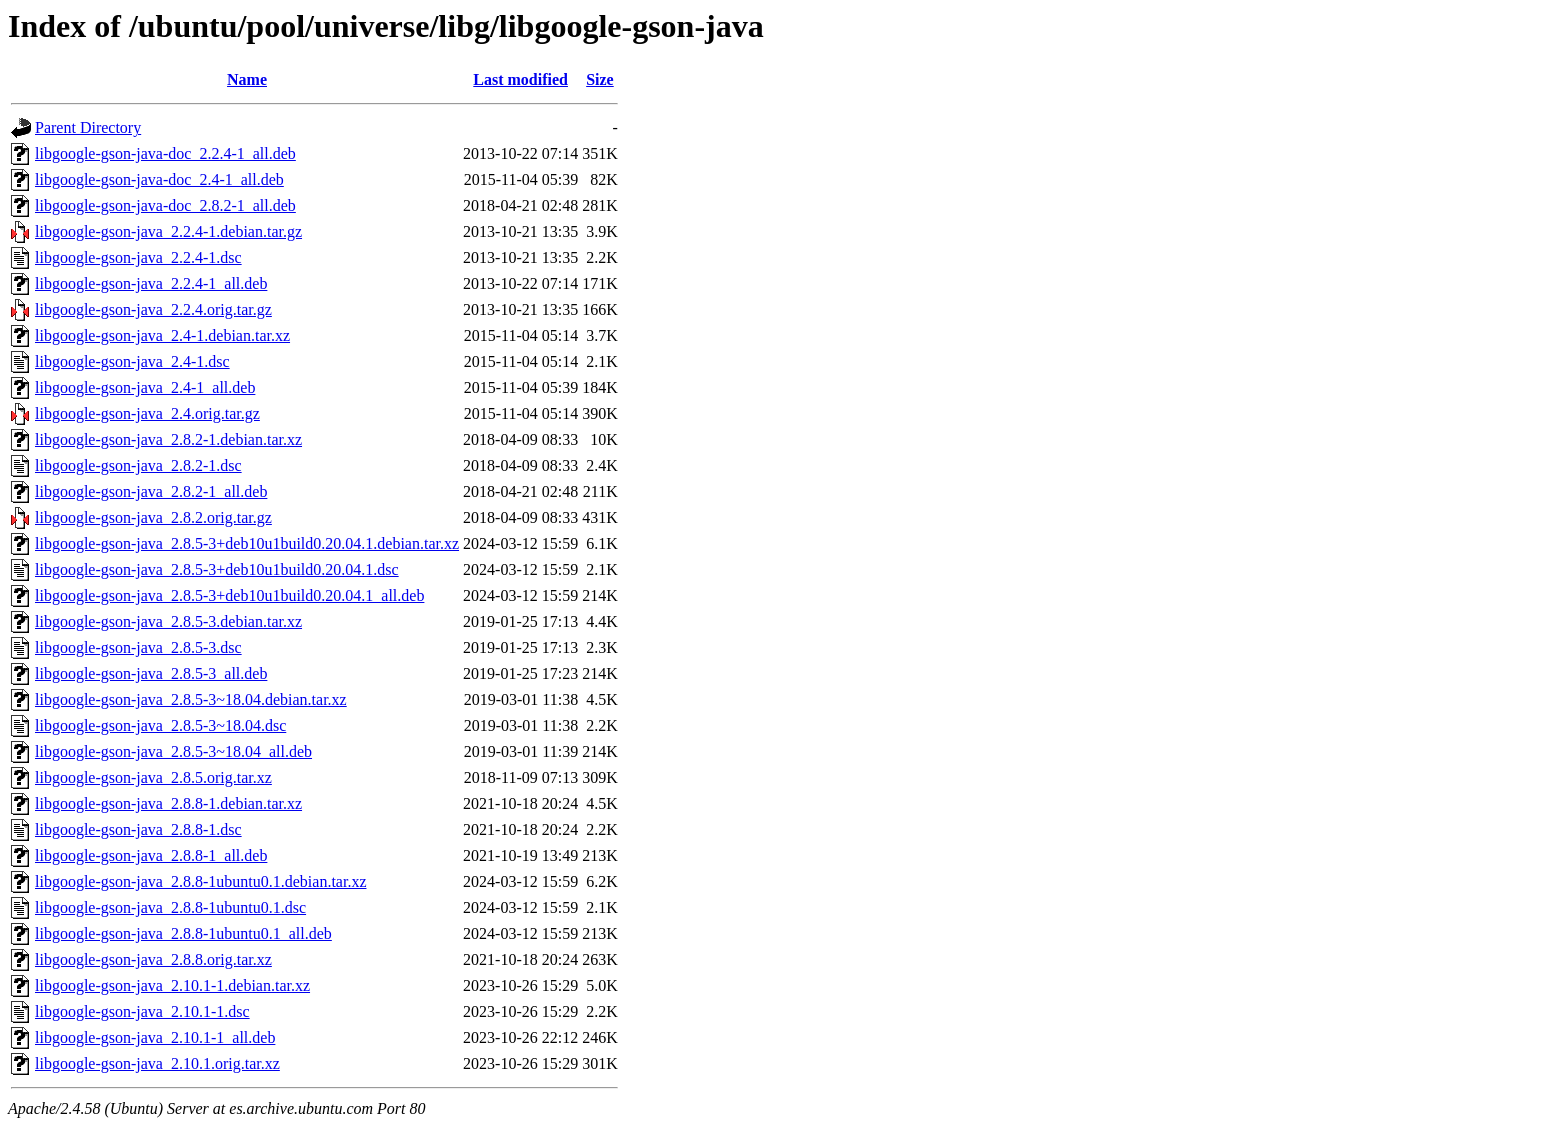 Image resolution: width=1568 pixels, height=1126 pixels. Describe the element at coordinates (600, 79) in the screenshot. I see `Size` at that location.